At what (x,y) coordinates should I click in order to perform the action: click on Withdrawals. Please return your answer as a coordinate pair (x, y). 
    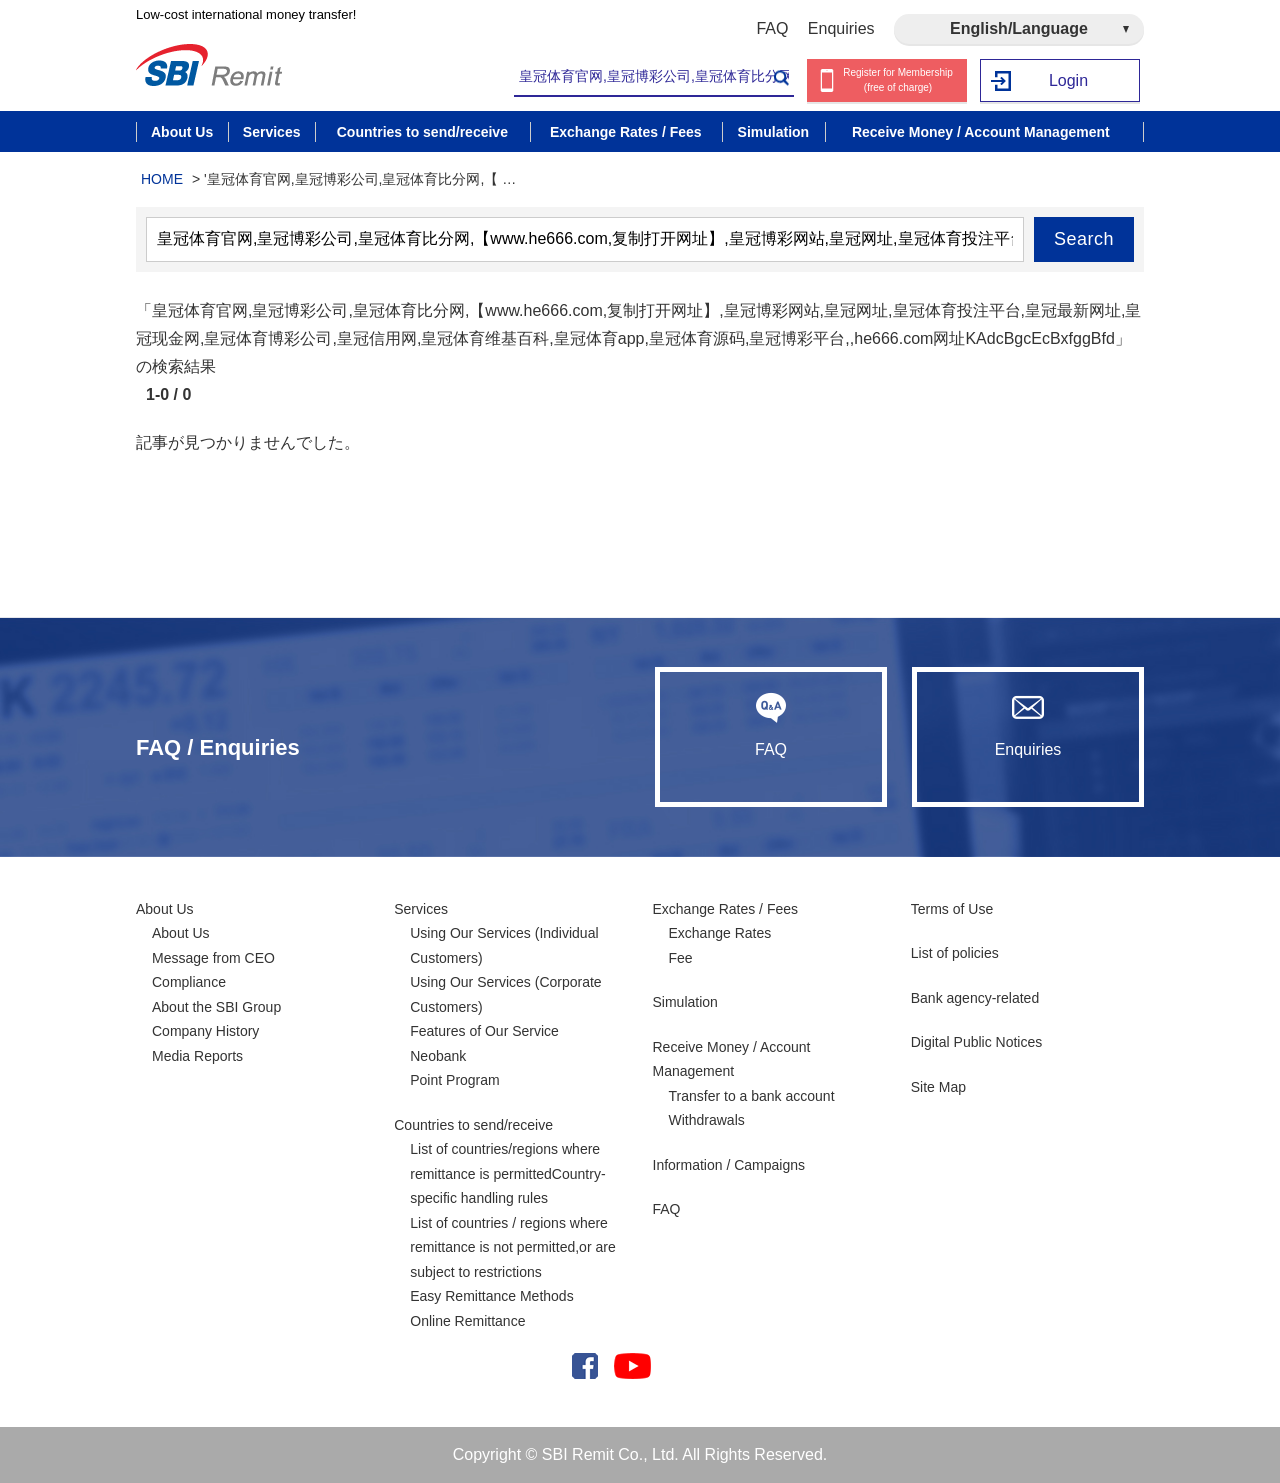
    Looking at the image, I should click on (707, 1120).